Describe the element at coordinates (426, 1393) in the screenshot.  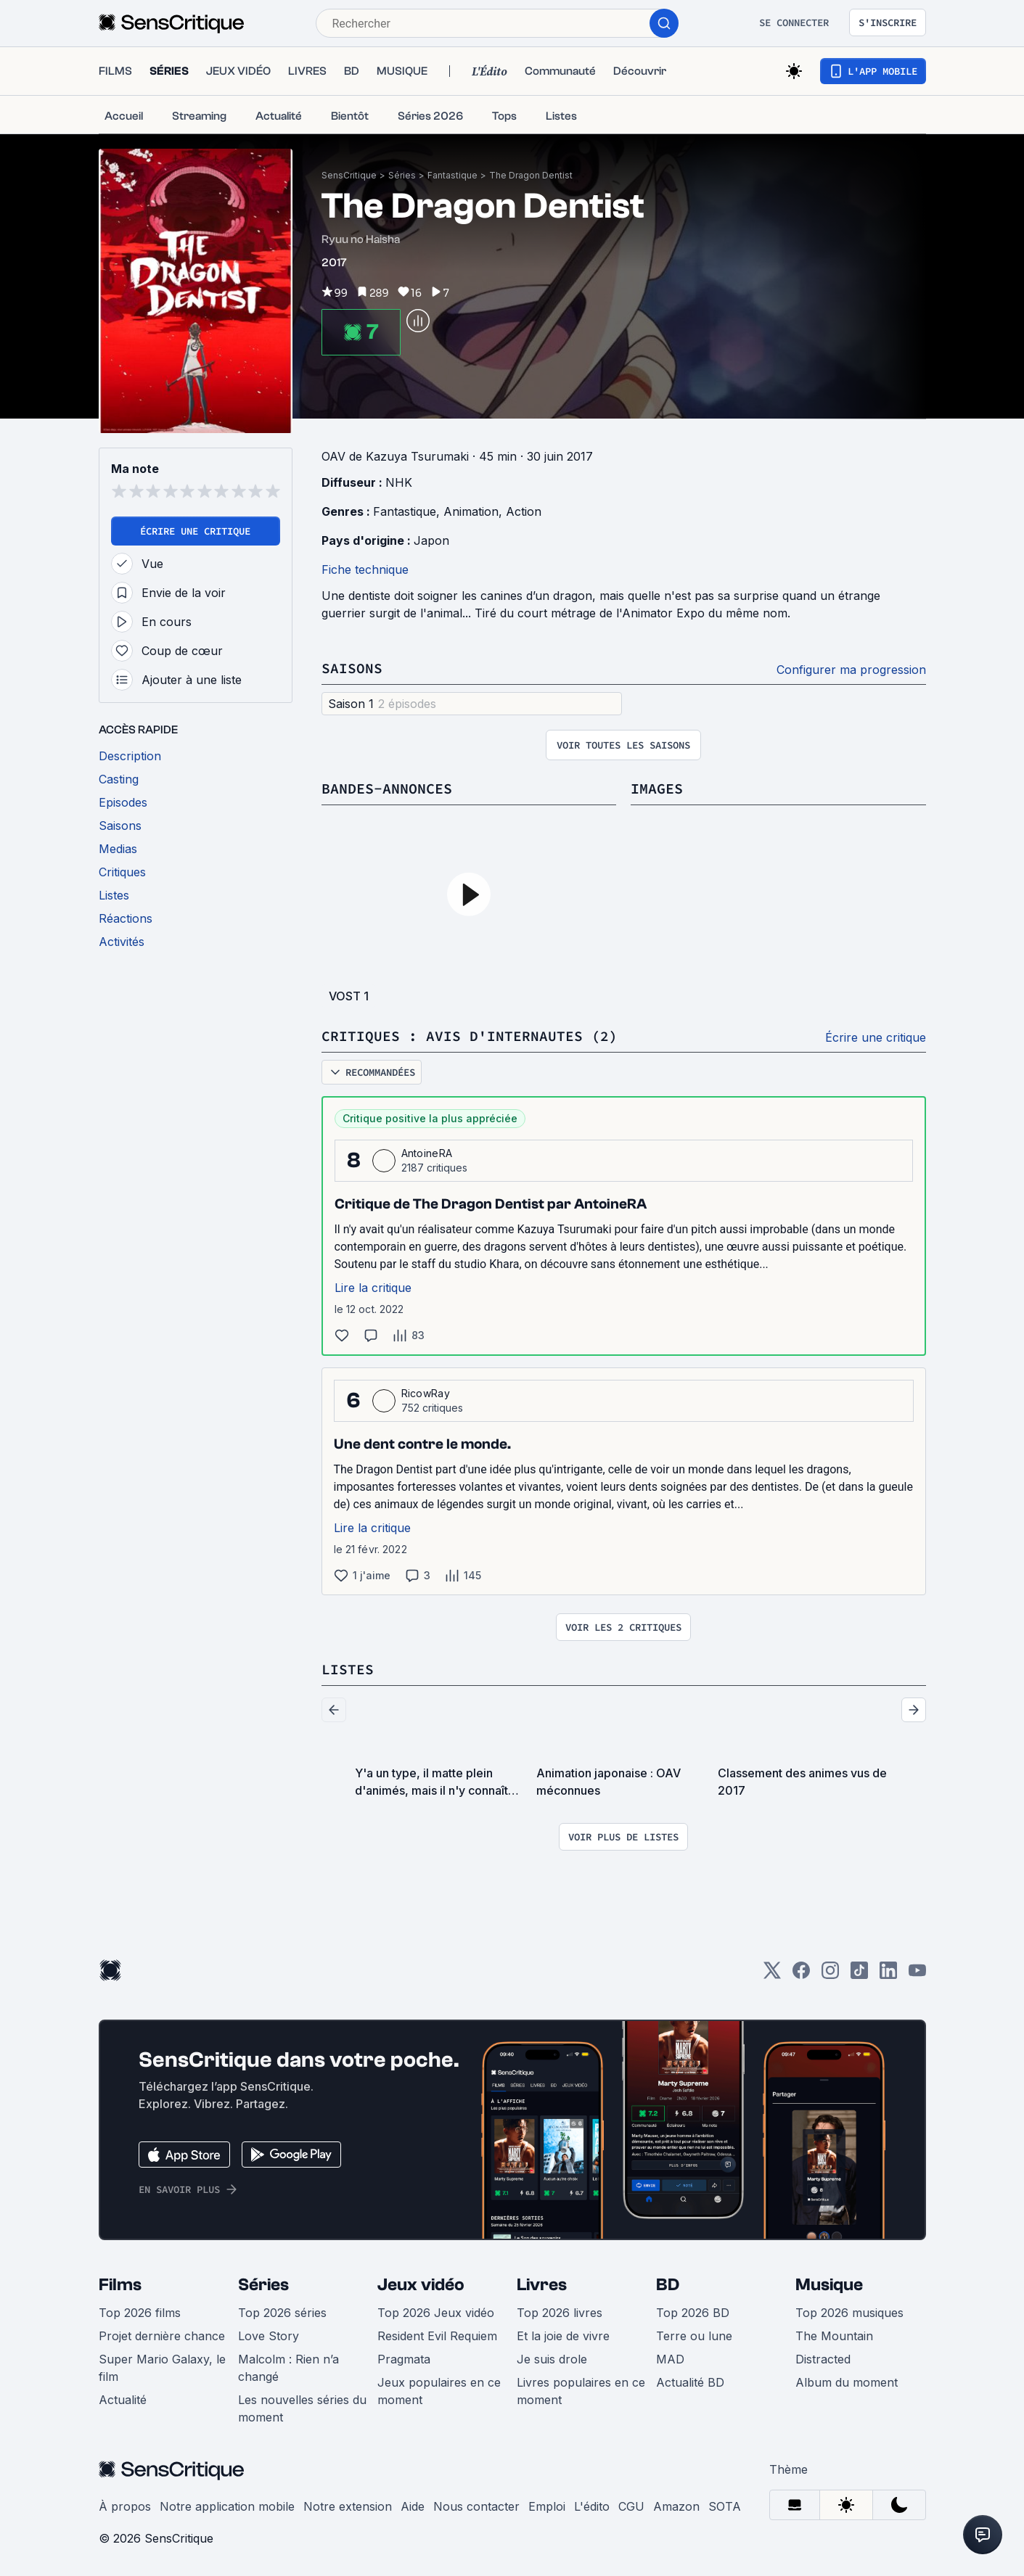
I see `RicowRay` at that location.